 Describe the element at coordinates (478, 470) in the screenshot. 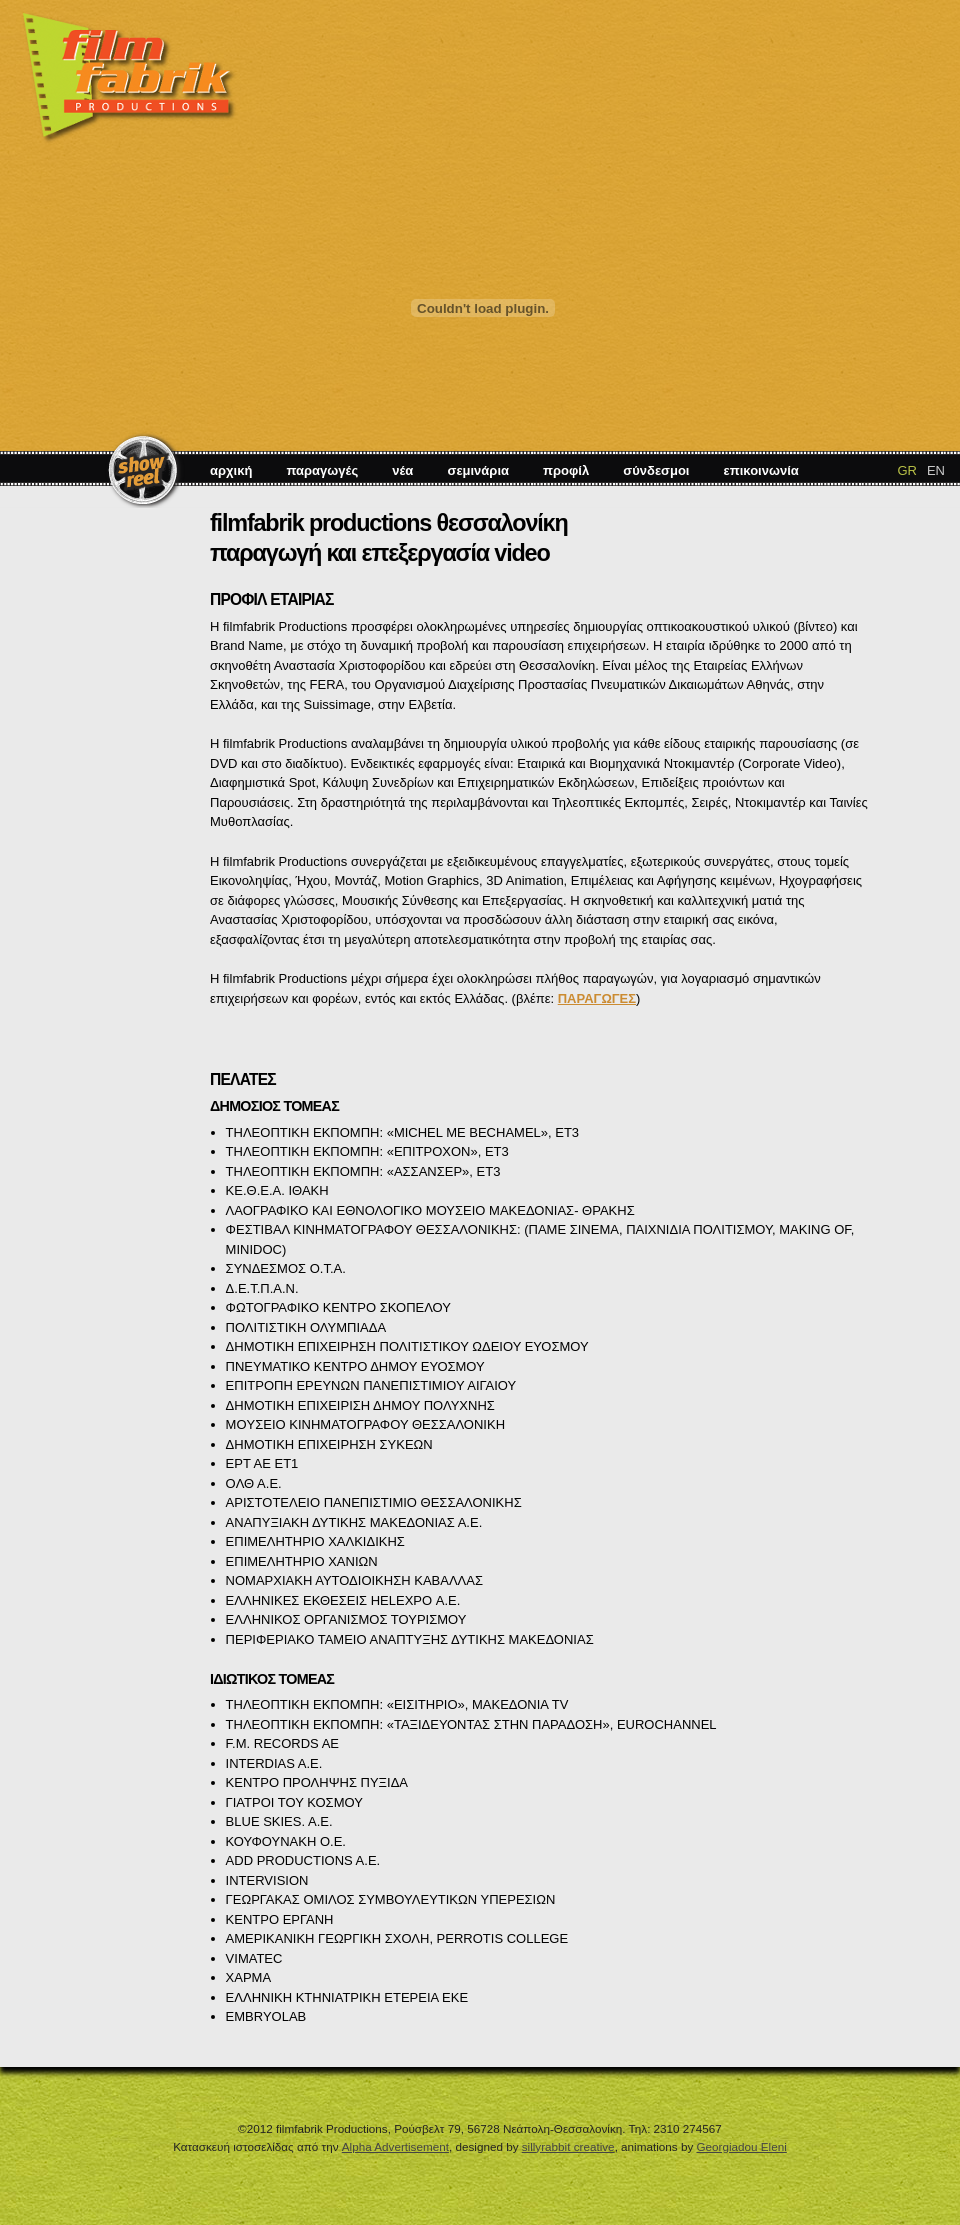

I see `σεμινάρια` at that location.